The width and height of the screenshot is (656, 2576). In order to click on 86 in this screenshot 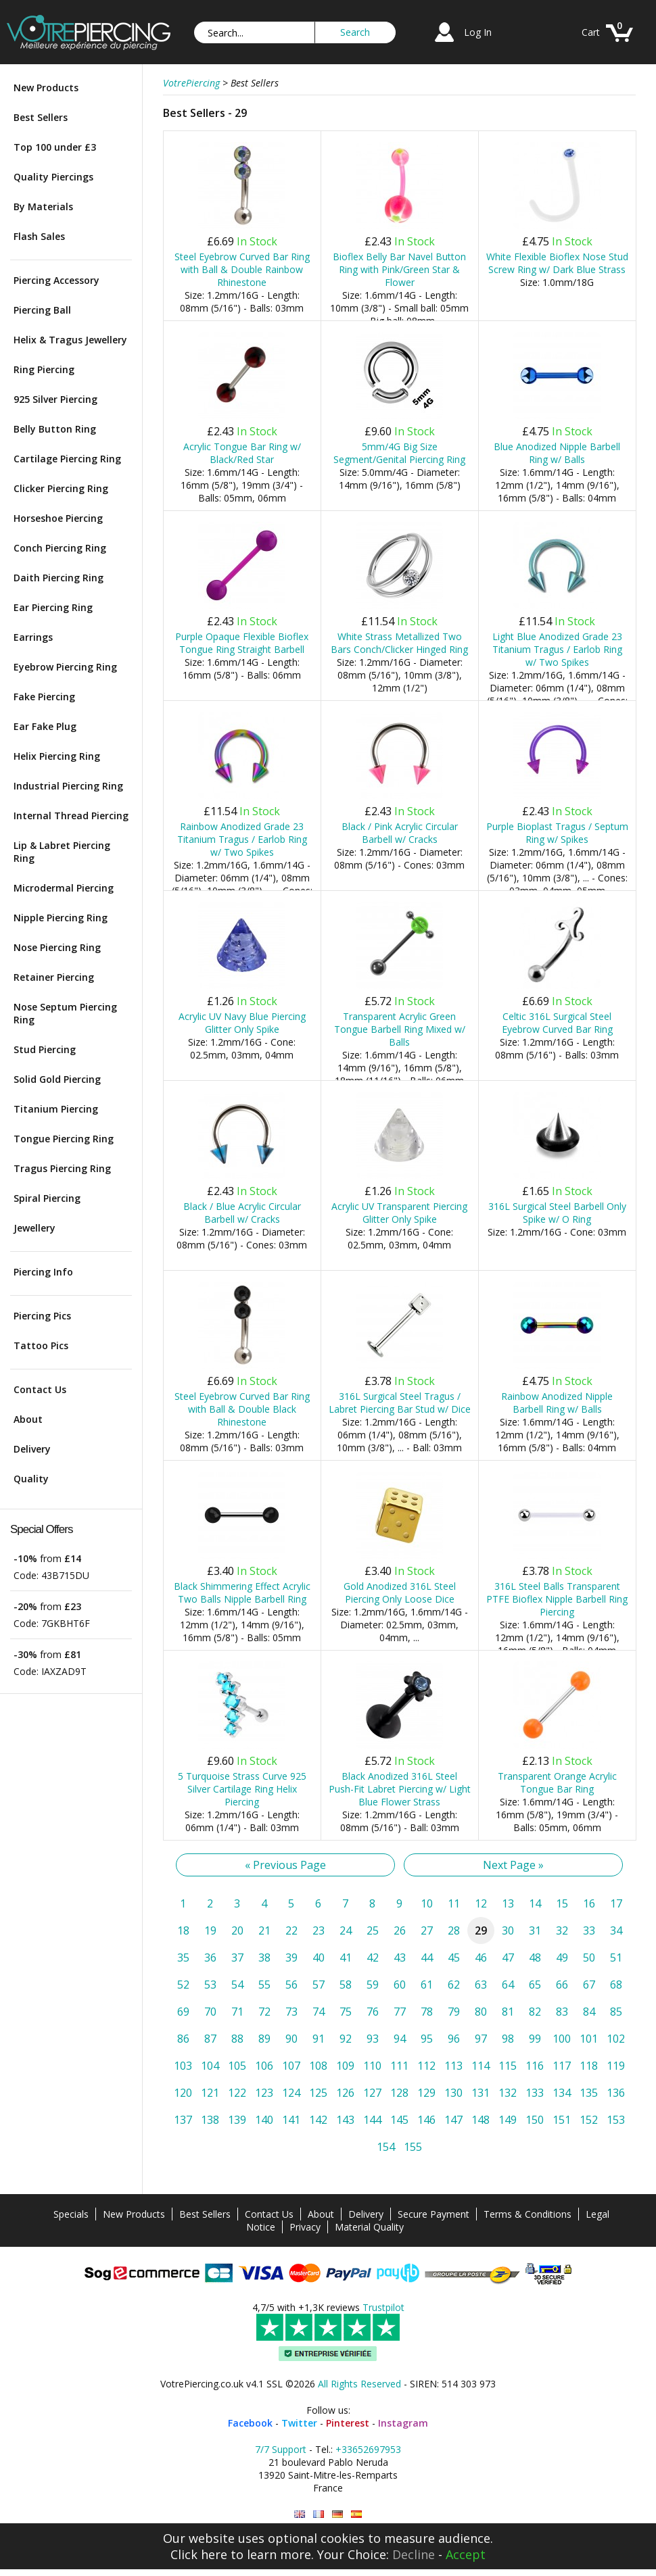, I will do `click(183, 2038)`.